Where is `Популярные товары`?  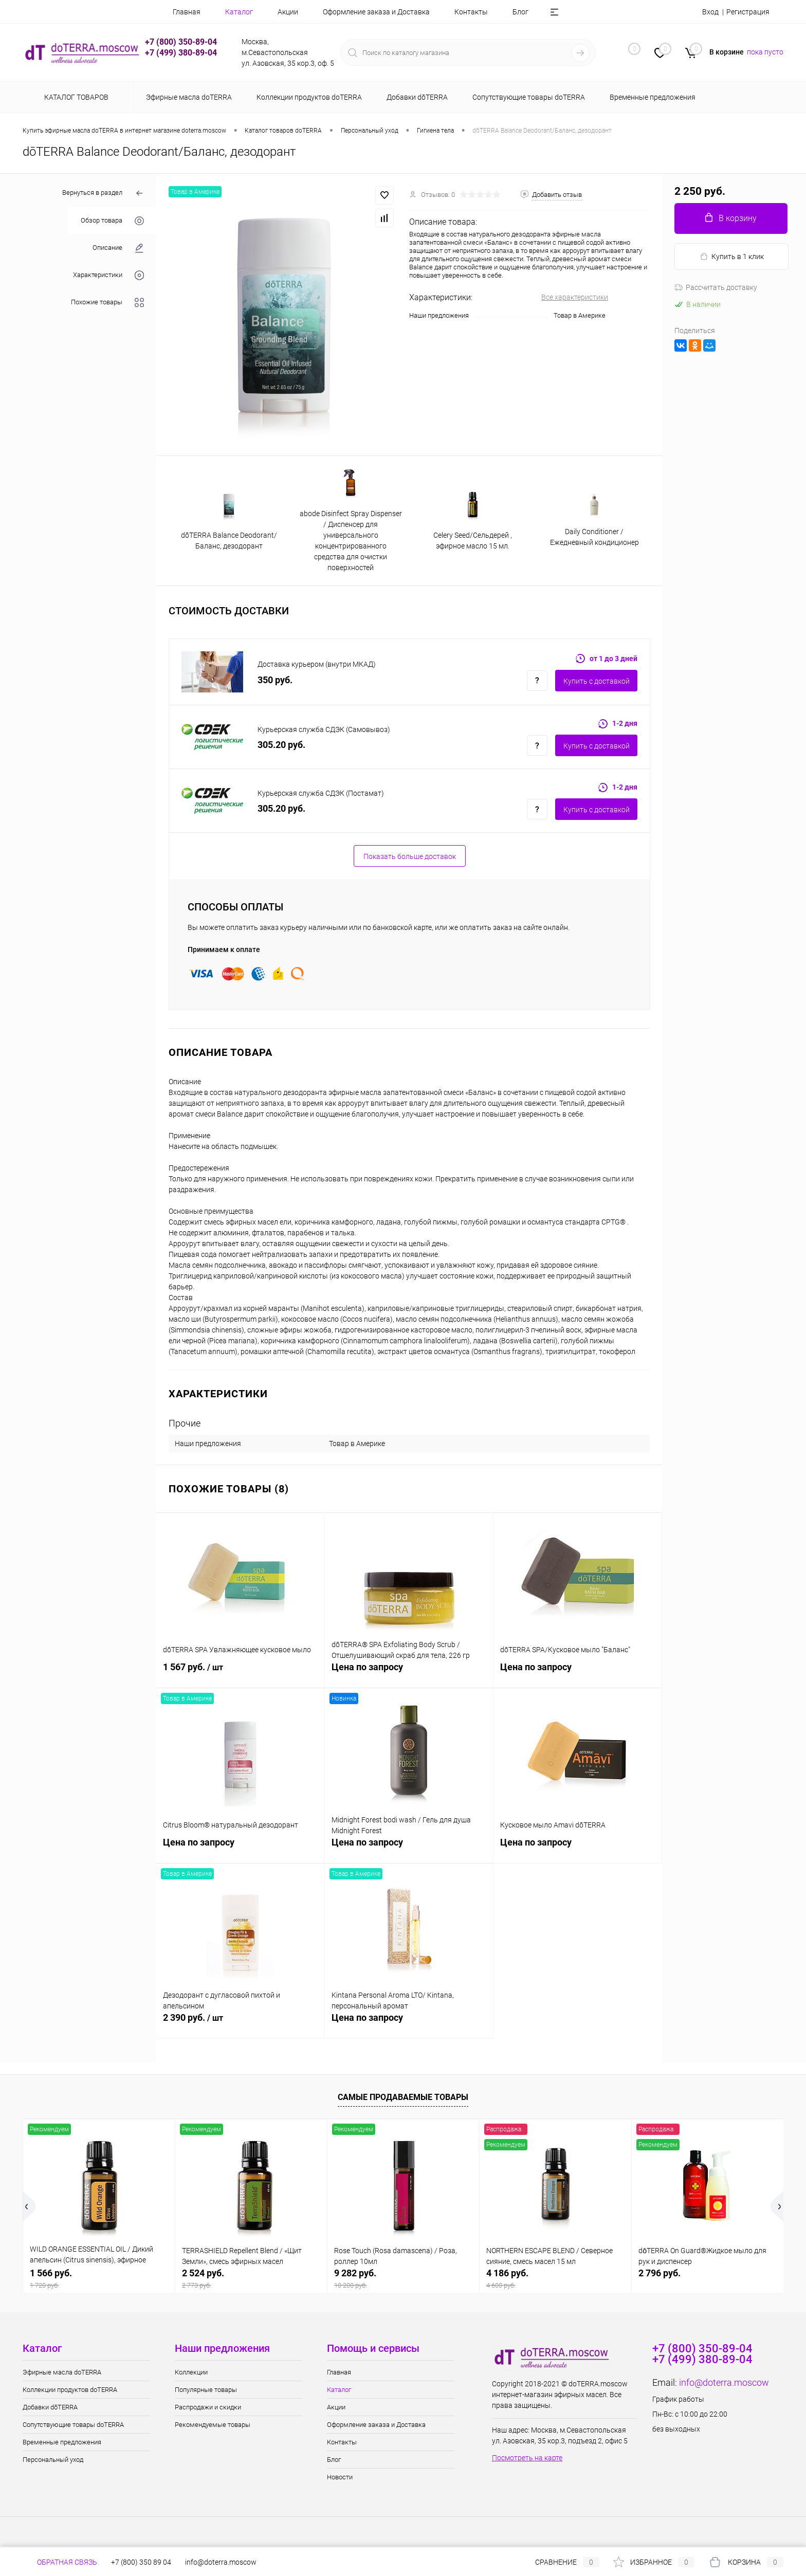 Популярные товары is located at coordinates (206, 2390).